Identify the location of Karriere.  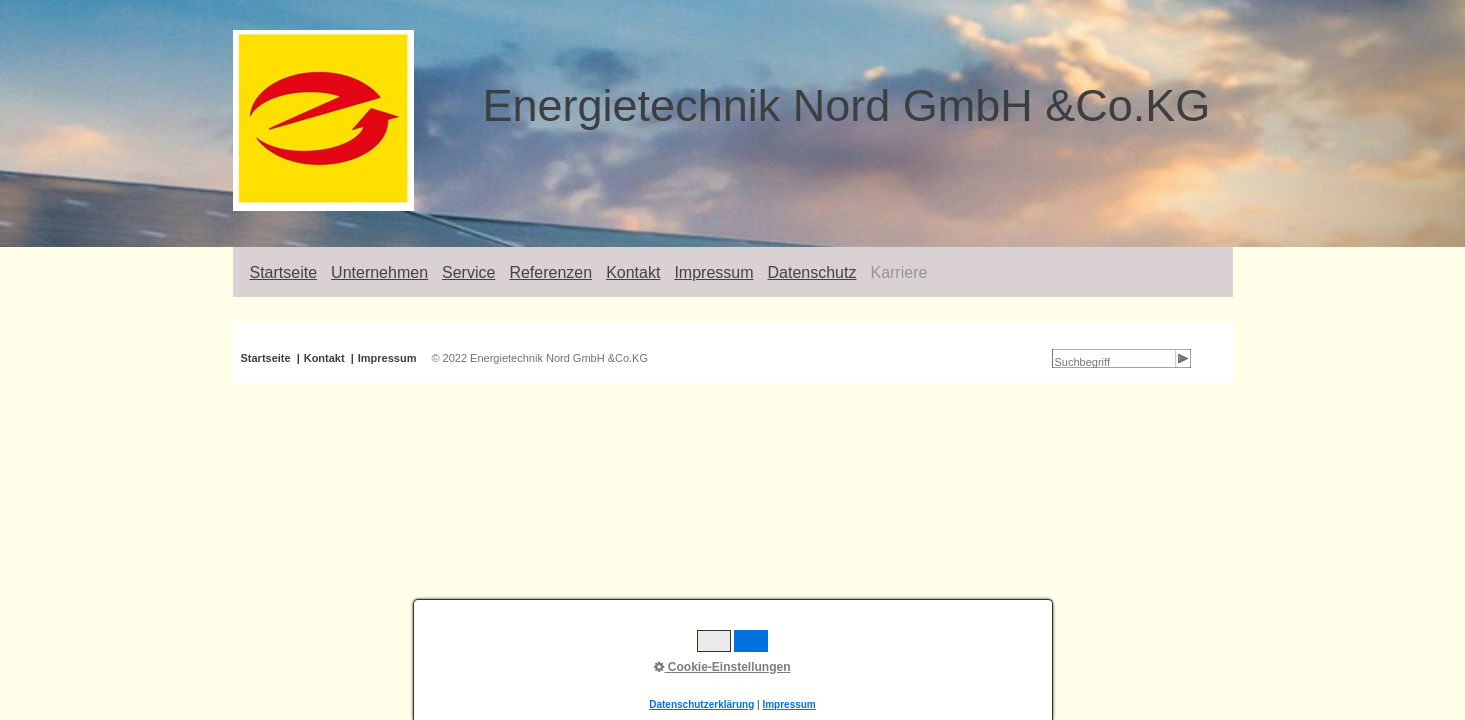
(898, 272).